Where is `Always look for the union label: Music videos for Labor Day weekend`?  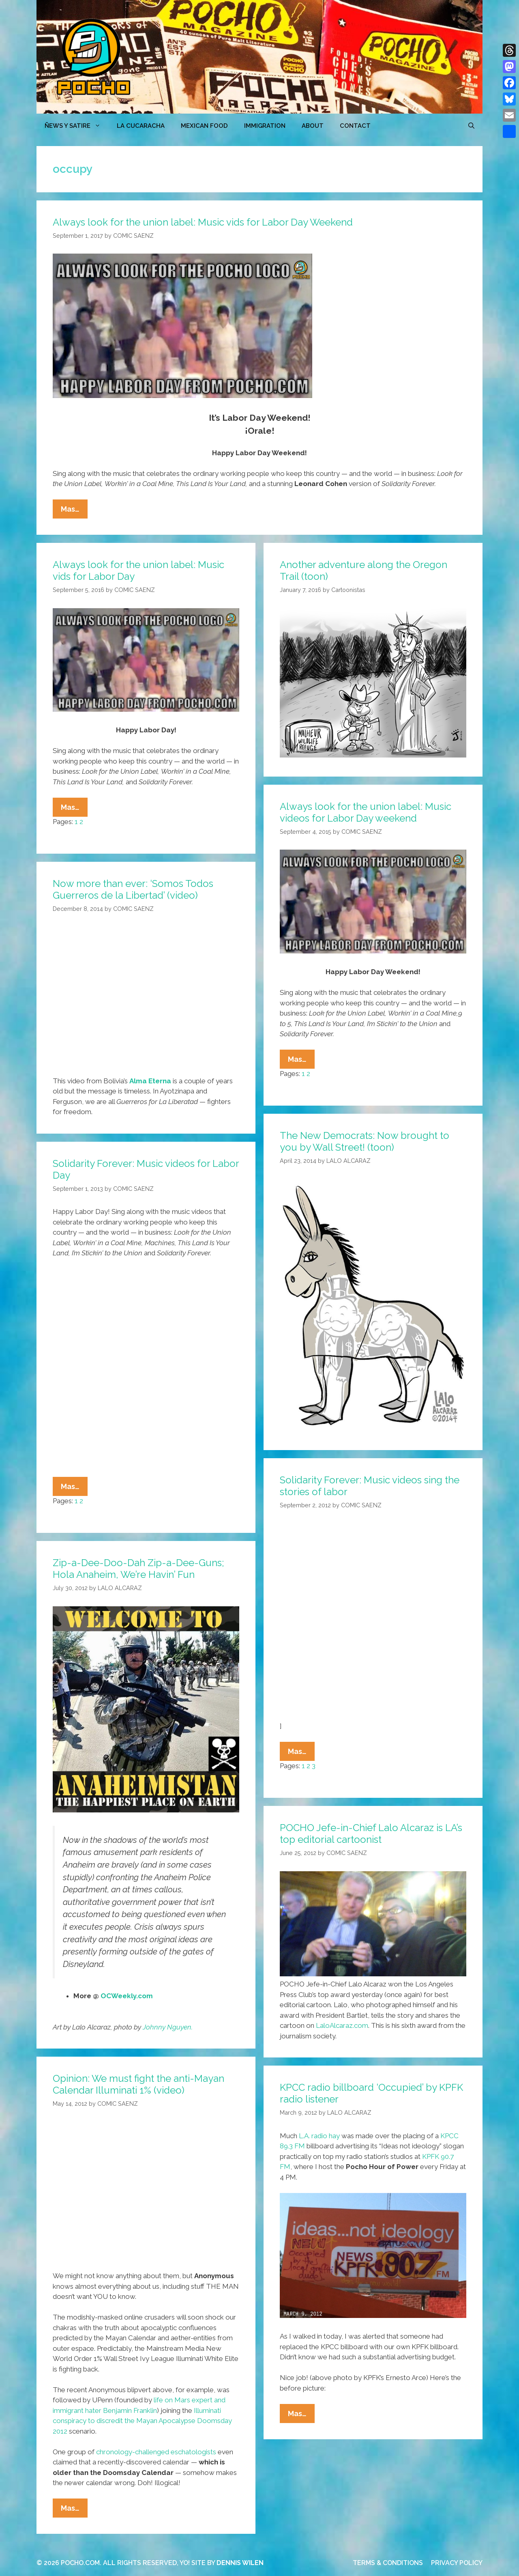
Always look for the union label: Music videos for Labor Day weekend is located at coordinates (365, 812).